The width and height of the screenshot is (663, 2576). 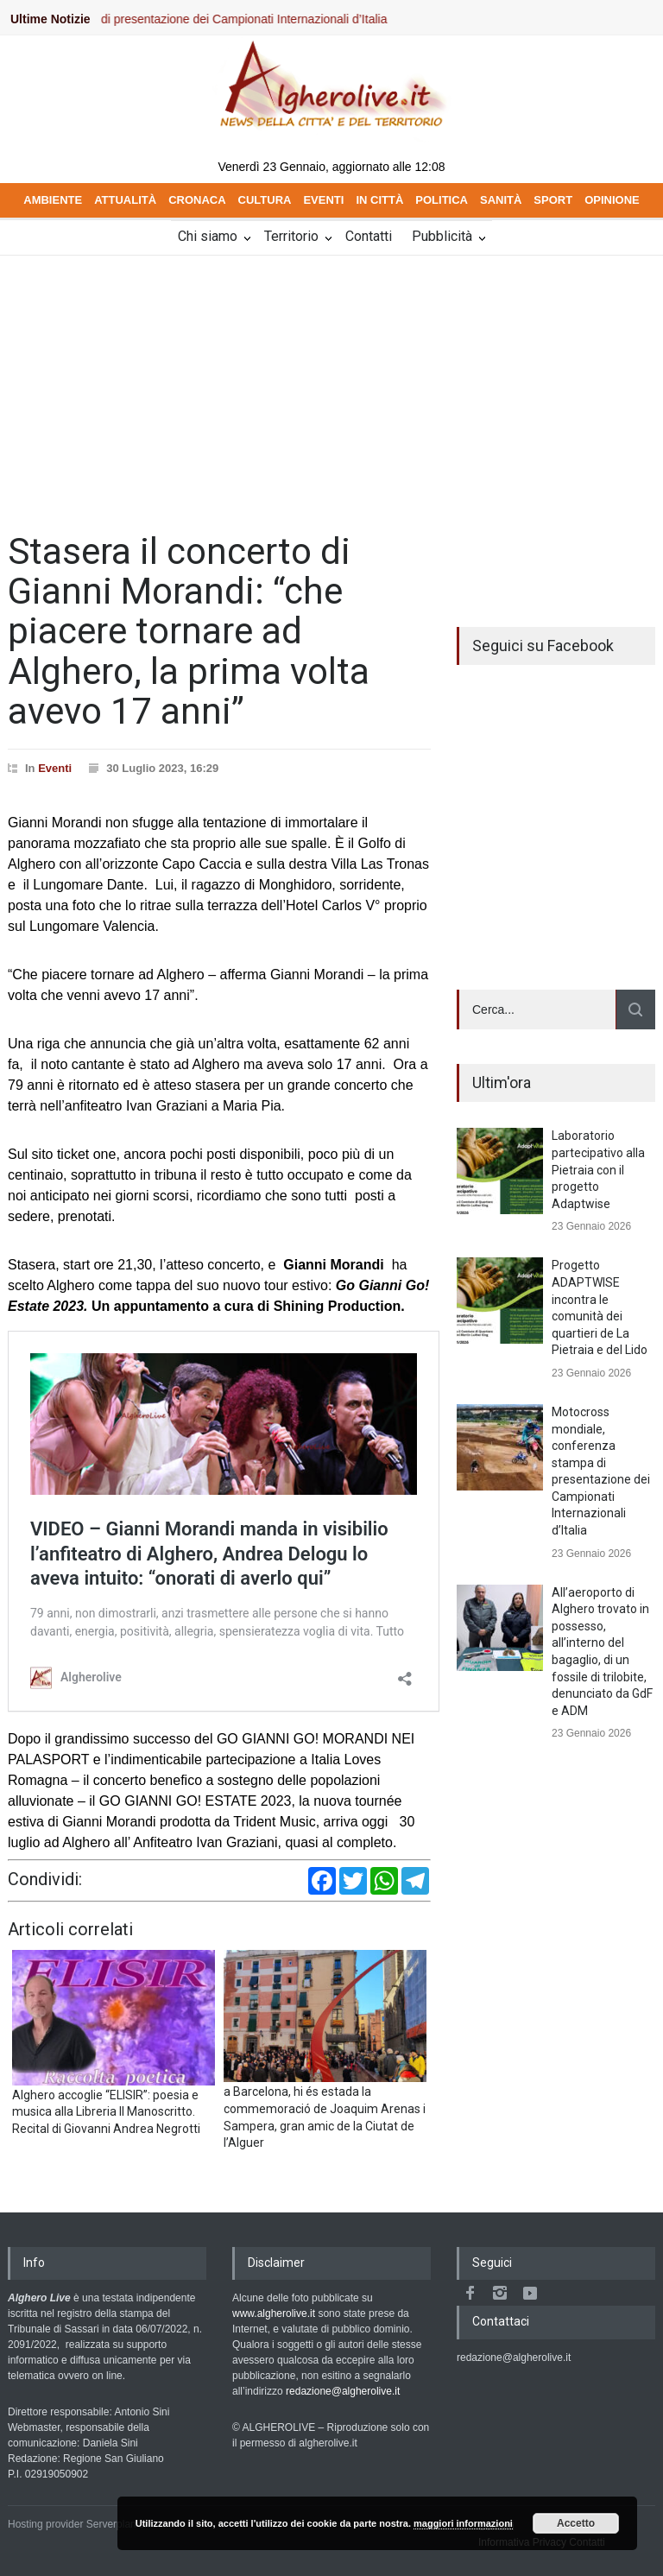 I want to click on EVENTI, so click(x=323, y=199).